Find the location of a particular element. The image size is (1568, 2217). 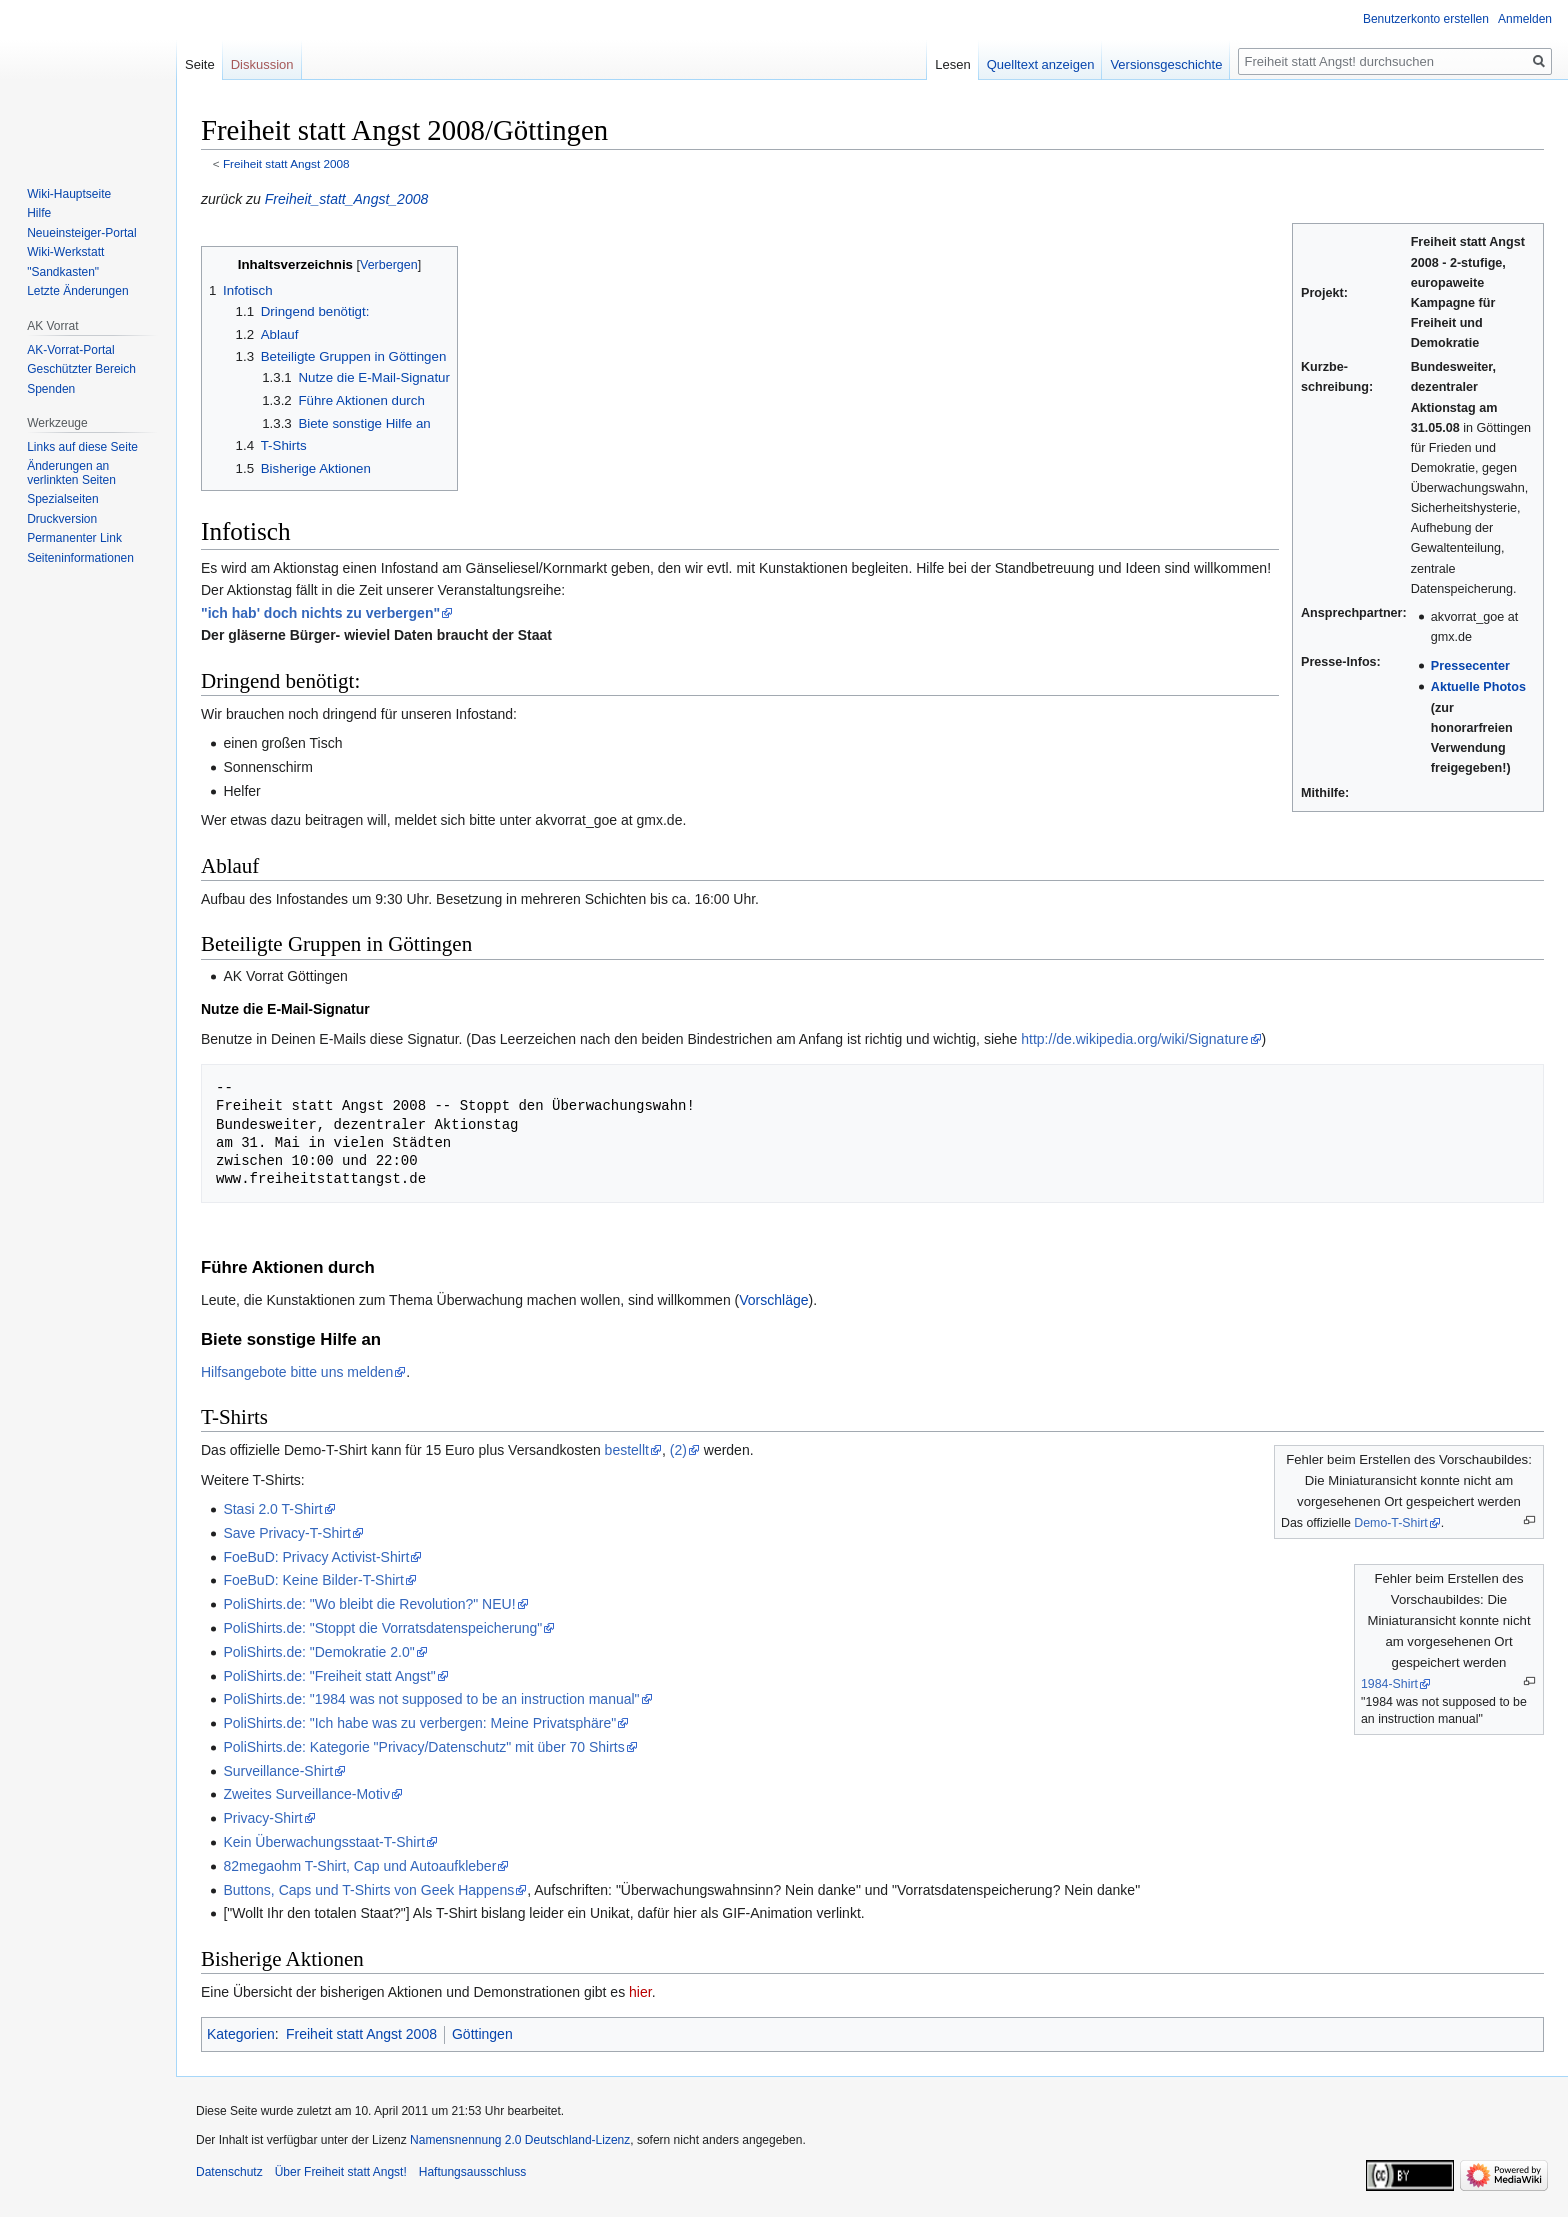

Quelltext anzeigen is located at coordinates (1041, 64).